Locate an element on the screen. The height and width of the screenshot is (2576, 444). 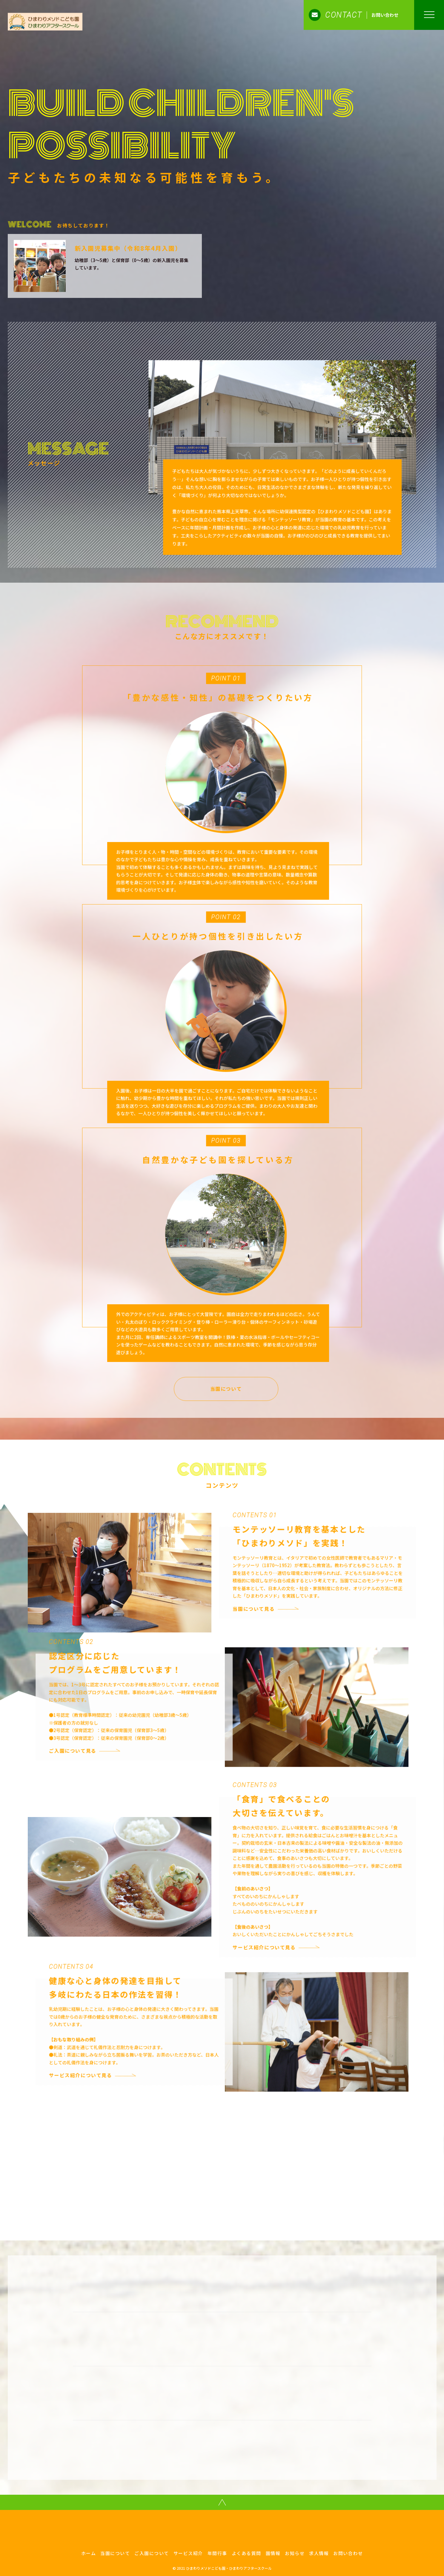
サービス紹介について見る is located at coordinates (282, 1934).